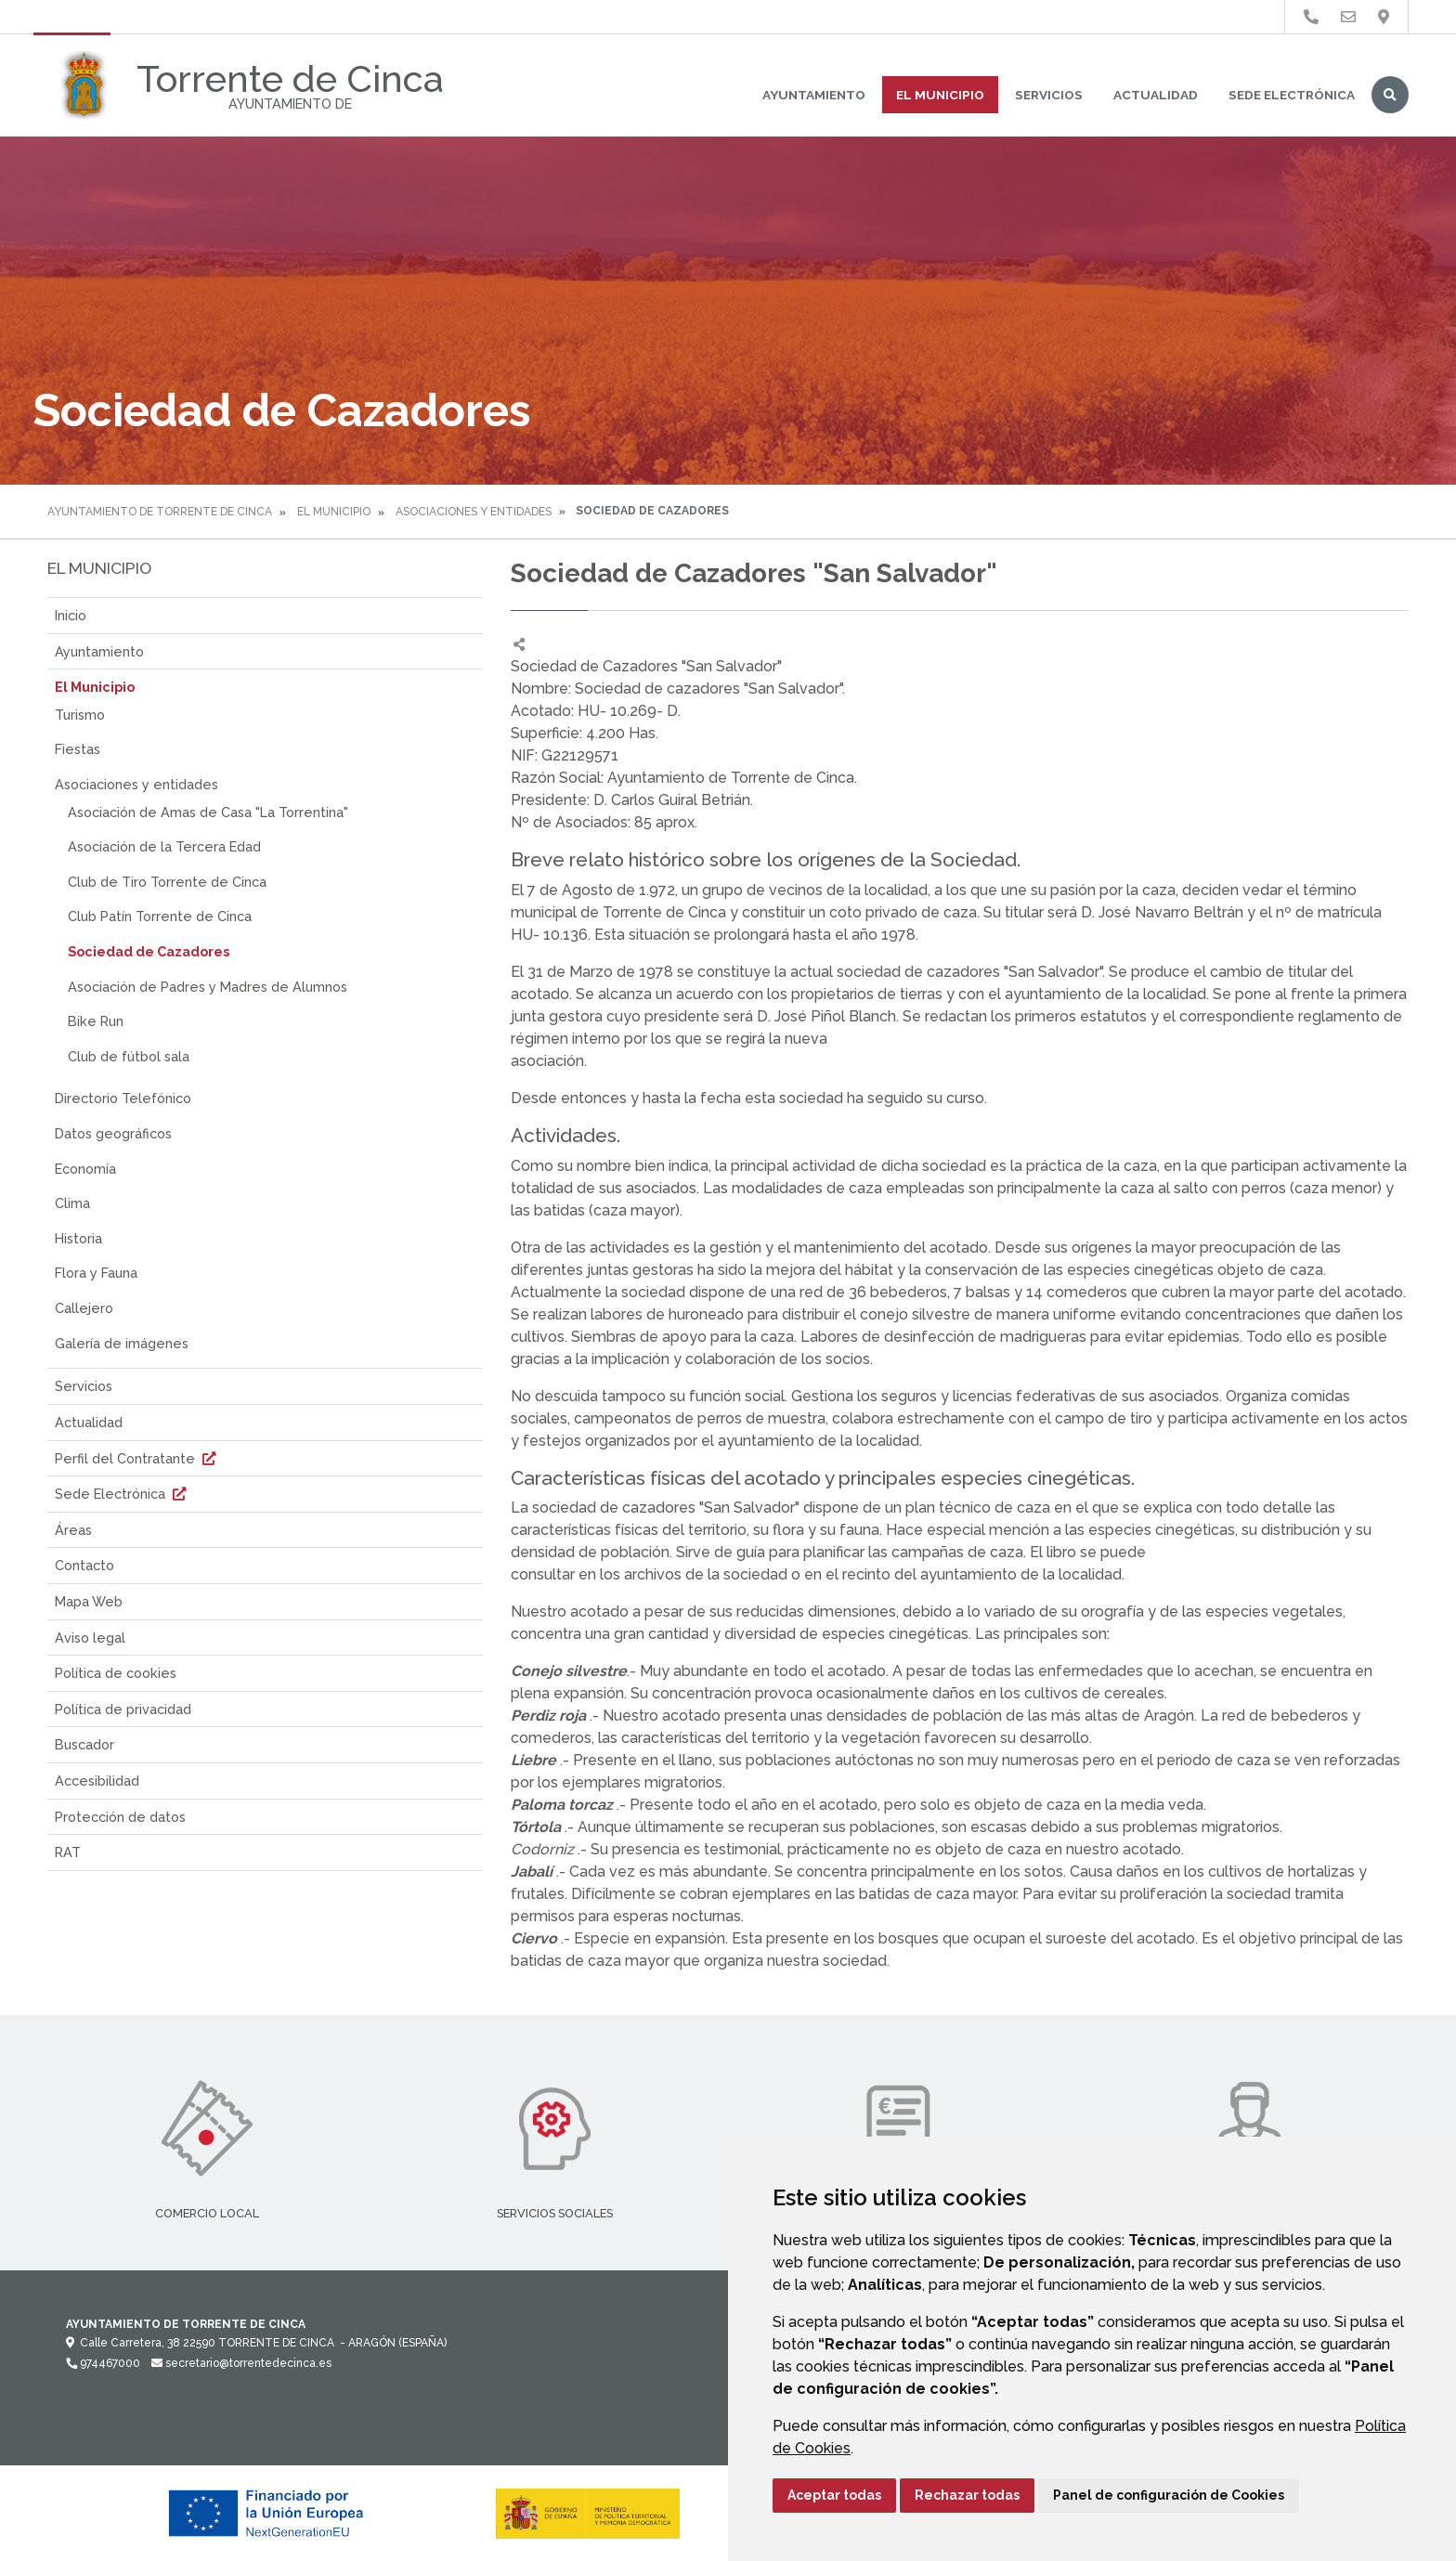 The height and width of the screenshot is (2561, 1456). I want to click on Actualidad, so click(1155, 94).